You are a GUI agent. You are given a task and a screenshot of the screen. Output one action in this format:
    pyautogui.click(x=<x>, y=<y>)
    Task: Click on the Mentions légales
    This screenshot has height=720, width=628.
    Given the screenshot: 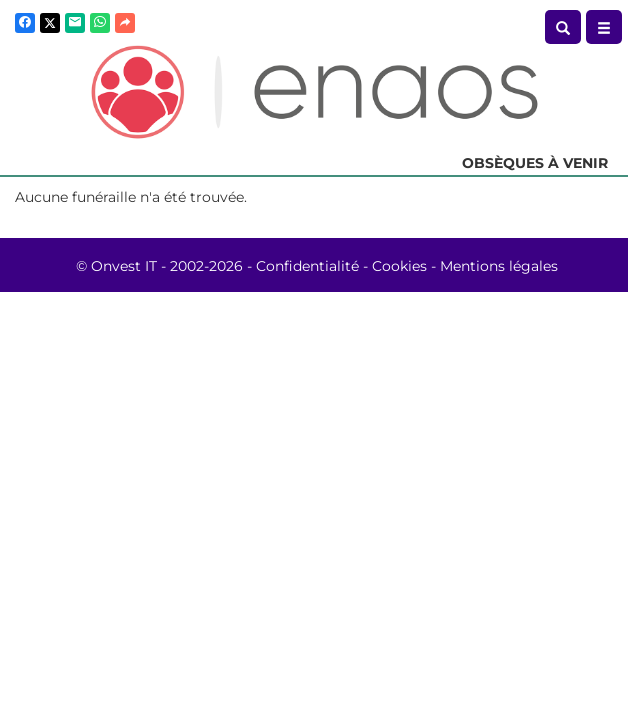 What is the action you would take?
    pyautogui.click(x=499, y=266)
    